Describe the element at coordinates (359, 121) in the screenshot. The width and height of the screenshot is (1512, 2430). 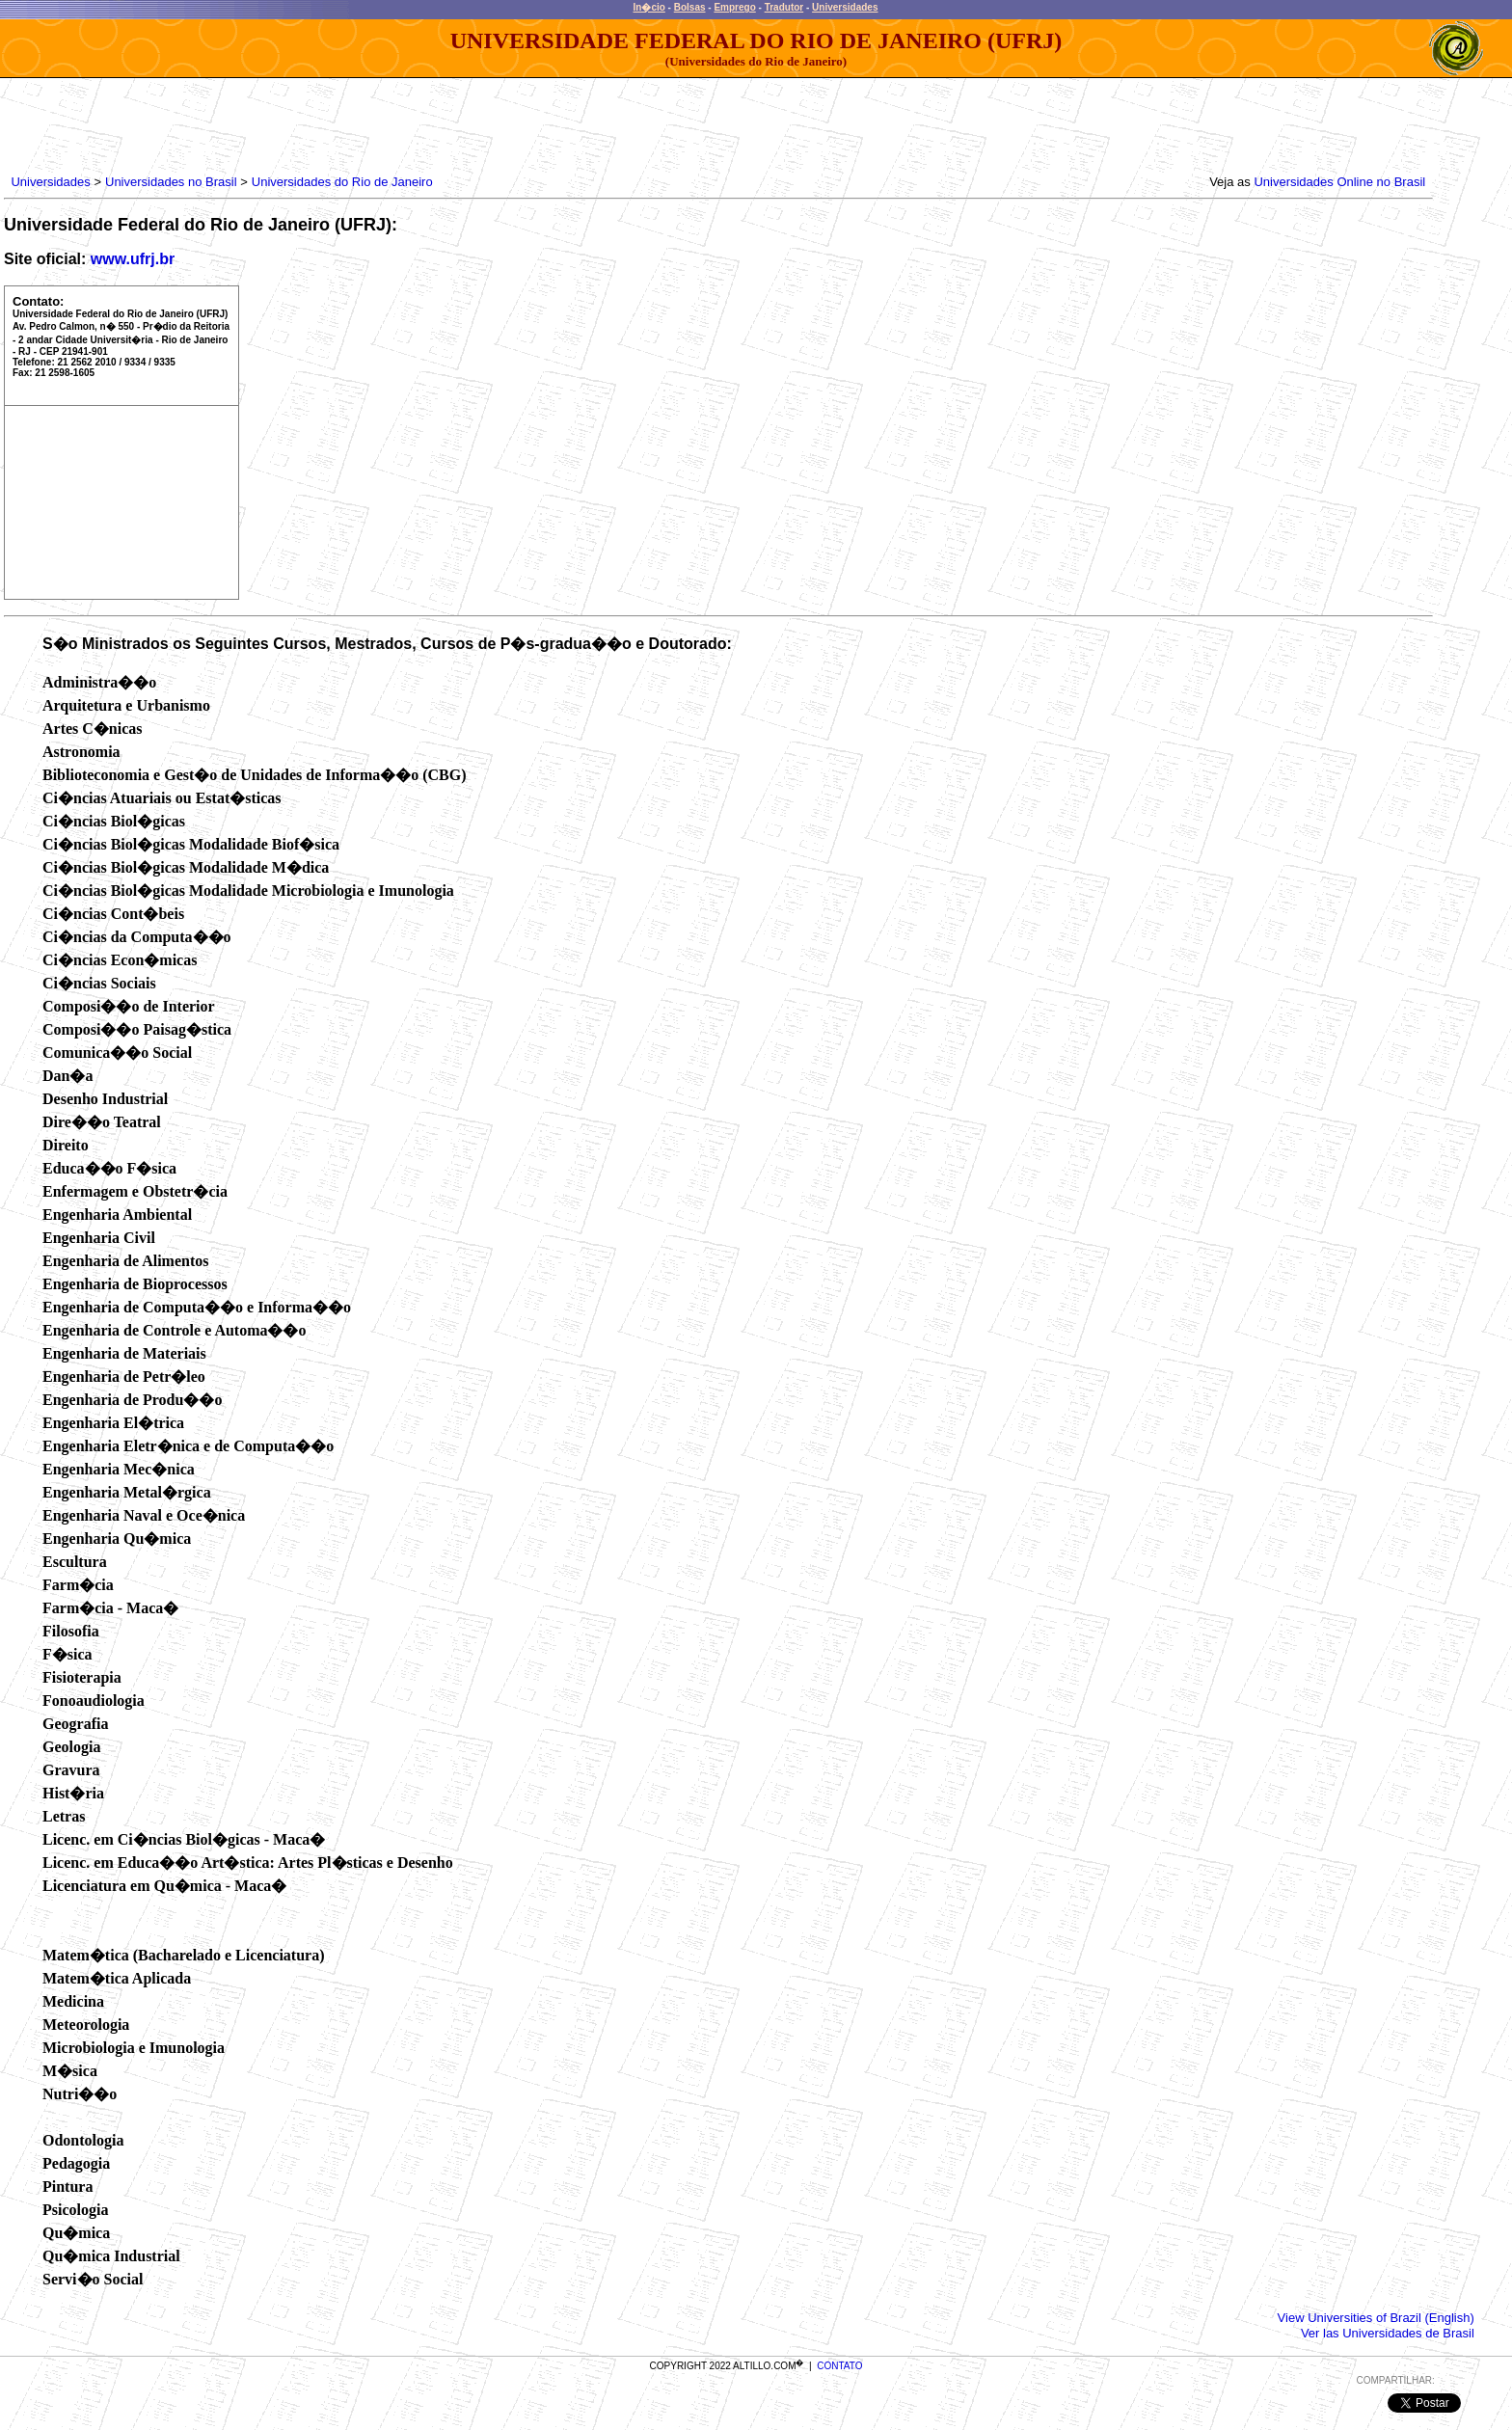
I see `[Advertisement]` at that location.